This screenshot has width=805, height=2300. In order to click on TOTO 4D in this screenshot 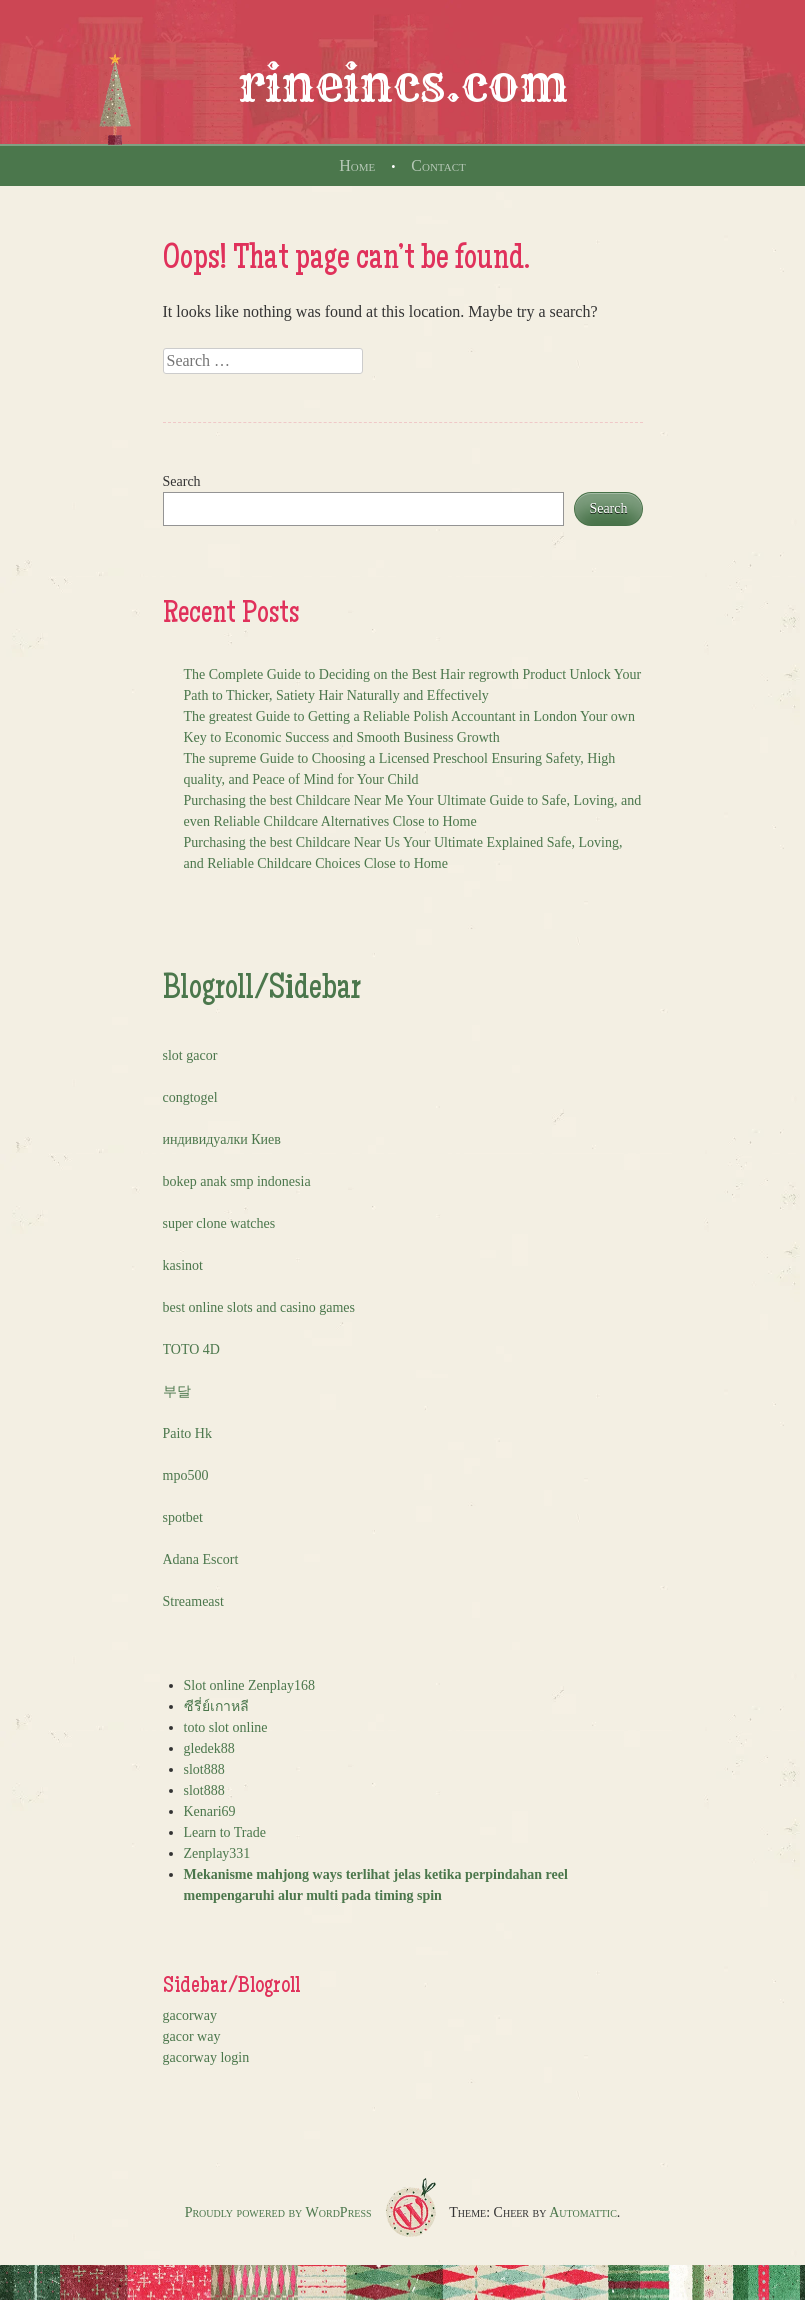, I will do `click(191, 1349)`.